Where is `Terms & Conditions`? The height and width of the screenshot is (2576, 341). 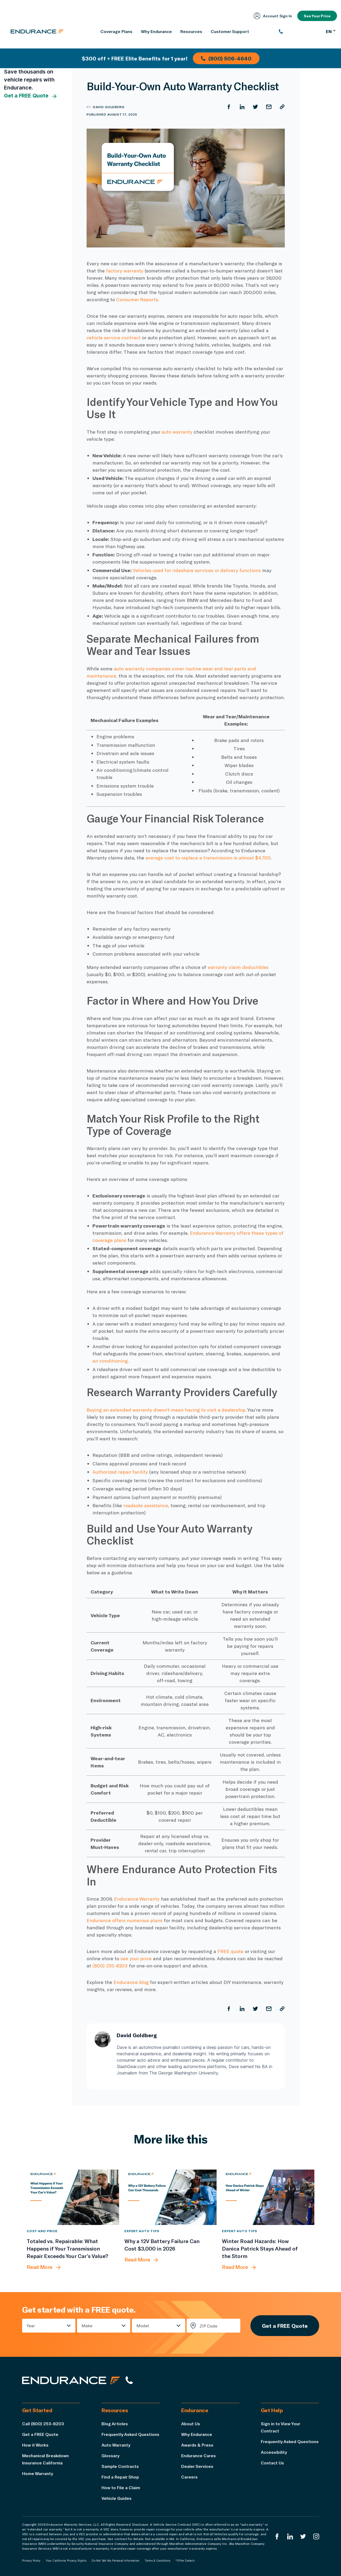
Terms & Conditions is located at coordinates (157, 2560).